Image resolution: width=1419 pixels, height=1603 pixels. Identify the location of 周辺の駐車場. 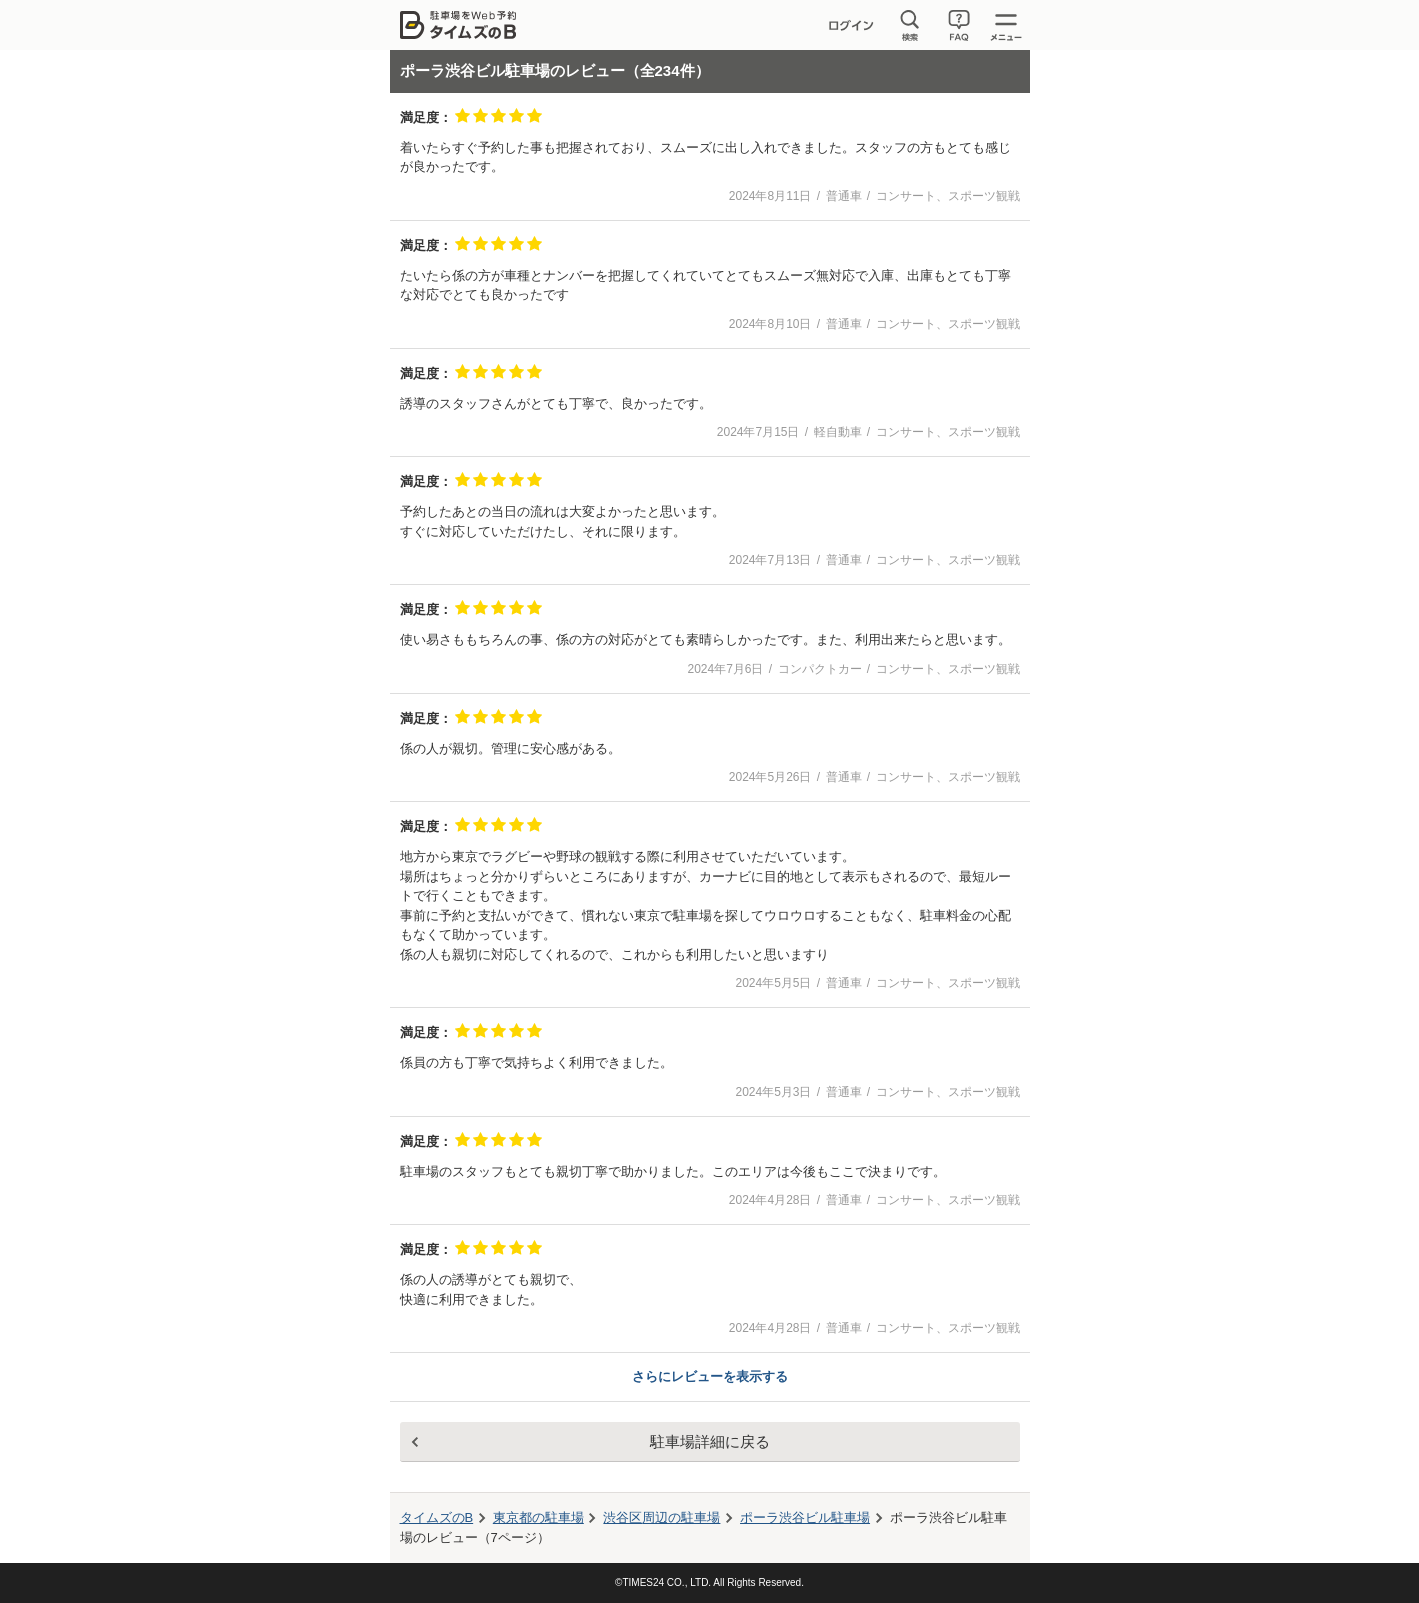
(661, 1517).